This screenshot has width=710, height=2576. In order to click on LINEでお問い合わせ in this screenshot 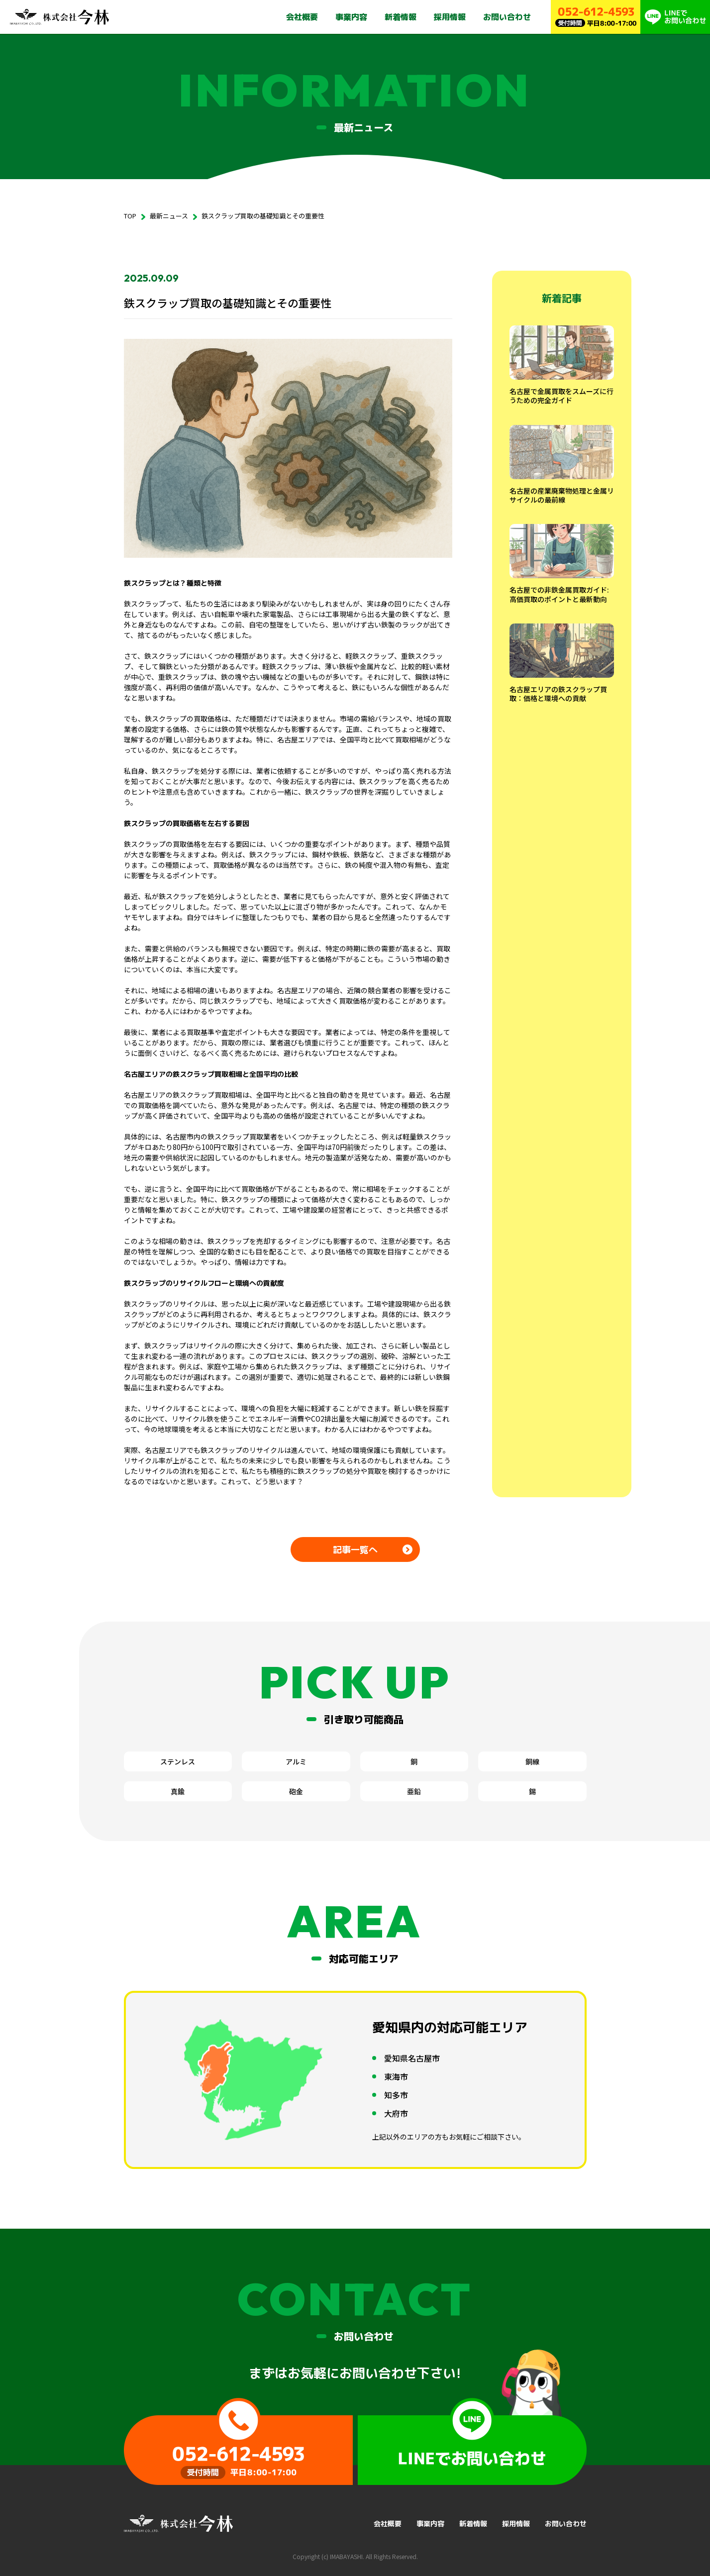, I will do `click(472, 2441)`.